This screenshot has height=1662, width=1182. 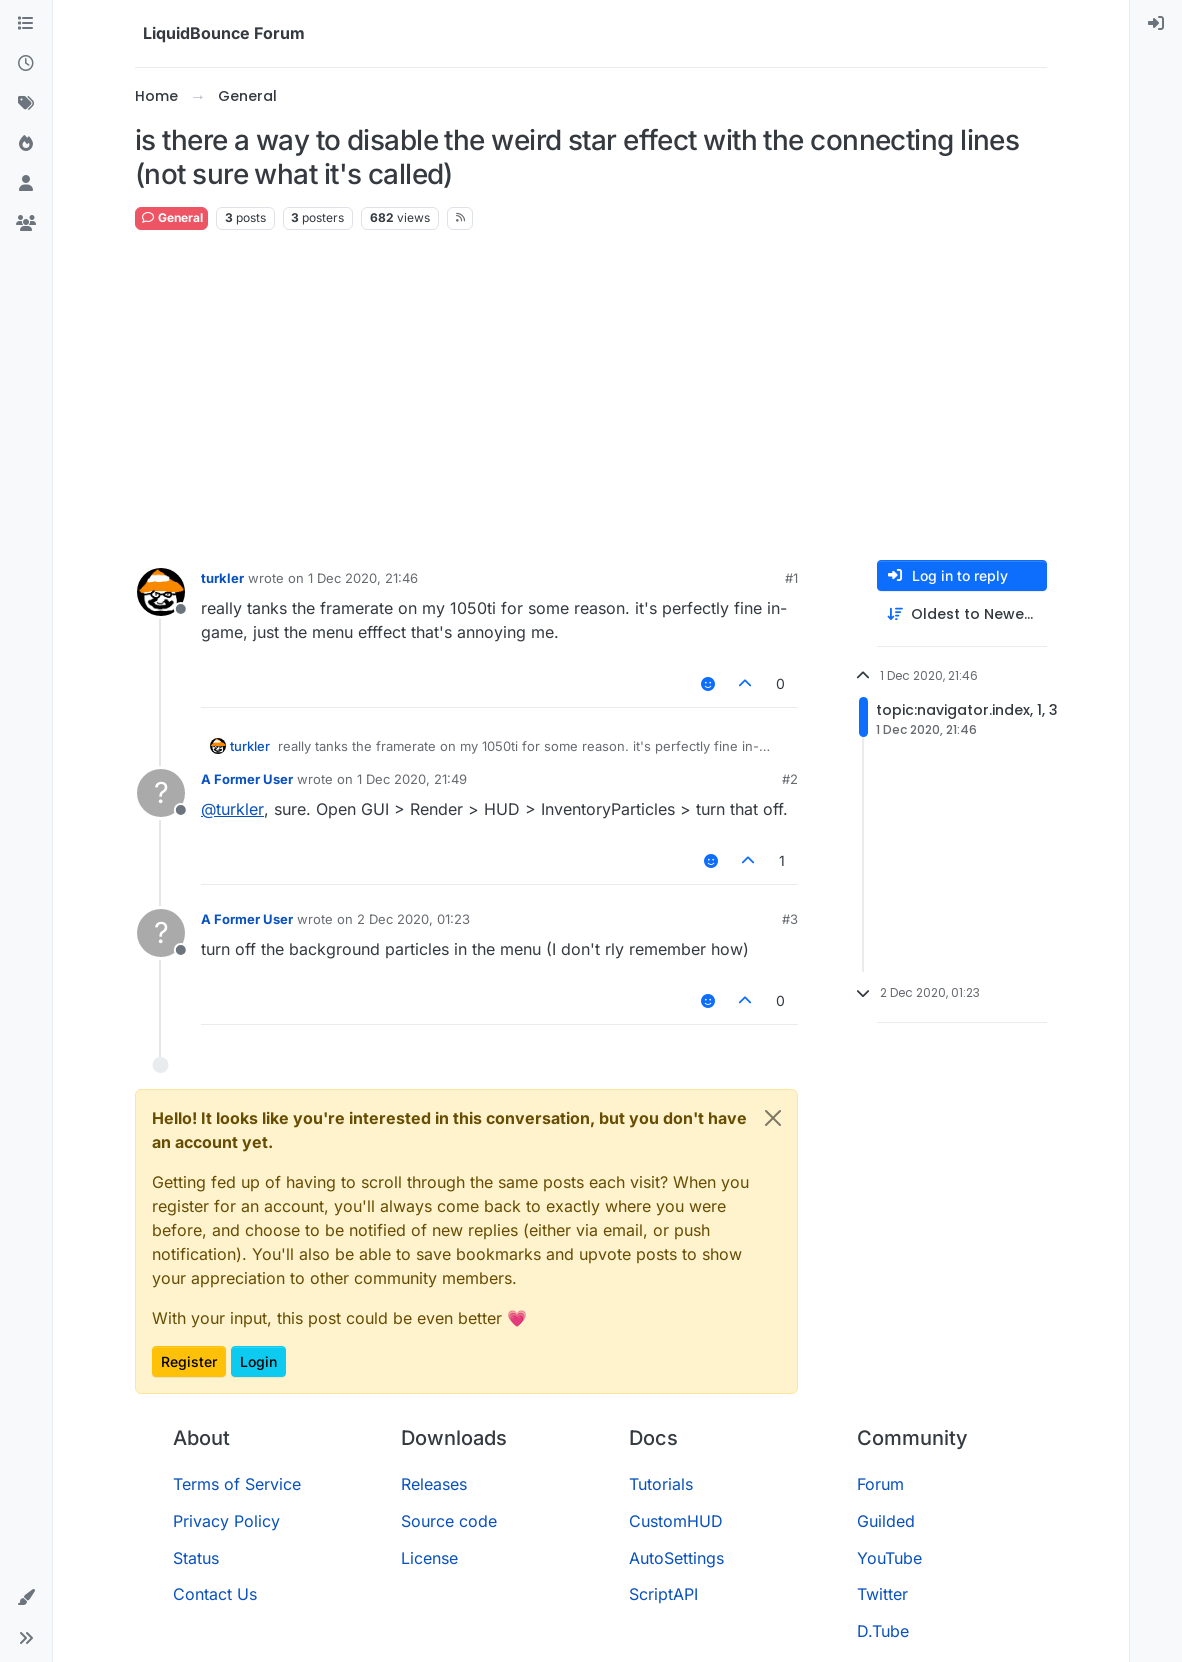 What do you see at coordinates (258, 1361) in the screenshot?
I see `Login` at bounding box center [258, 1361].